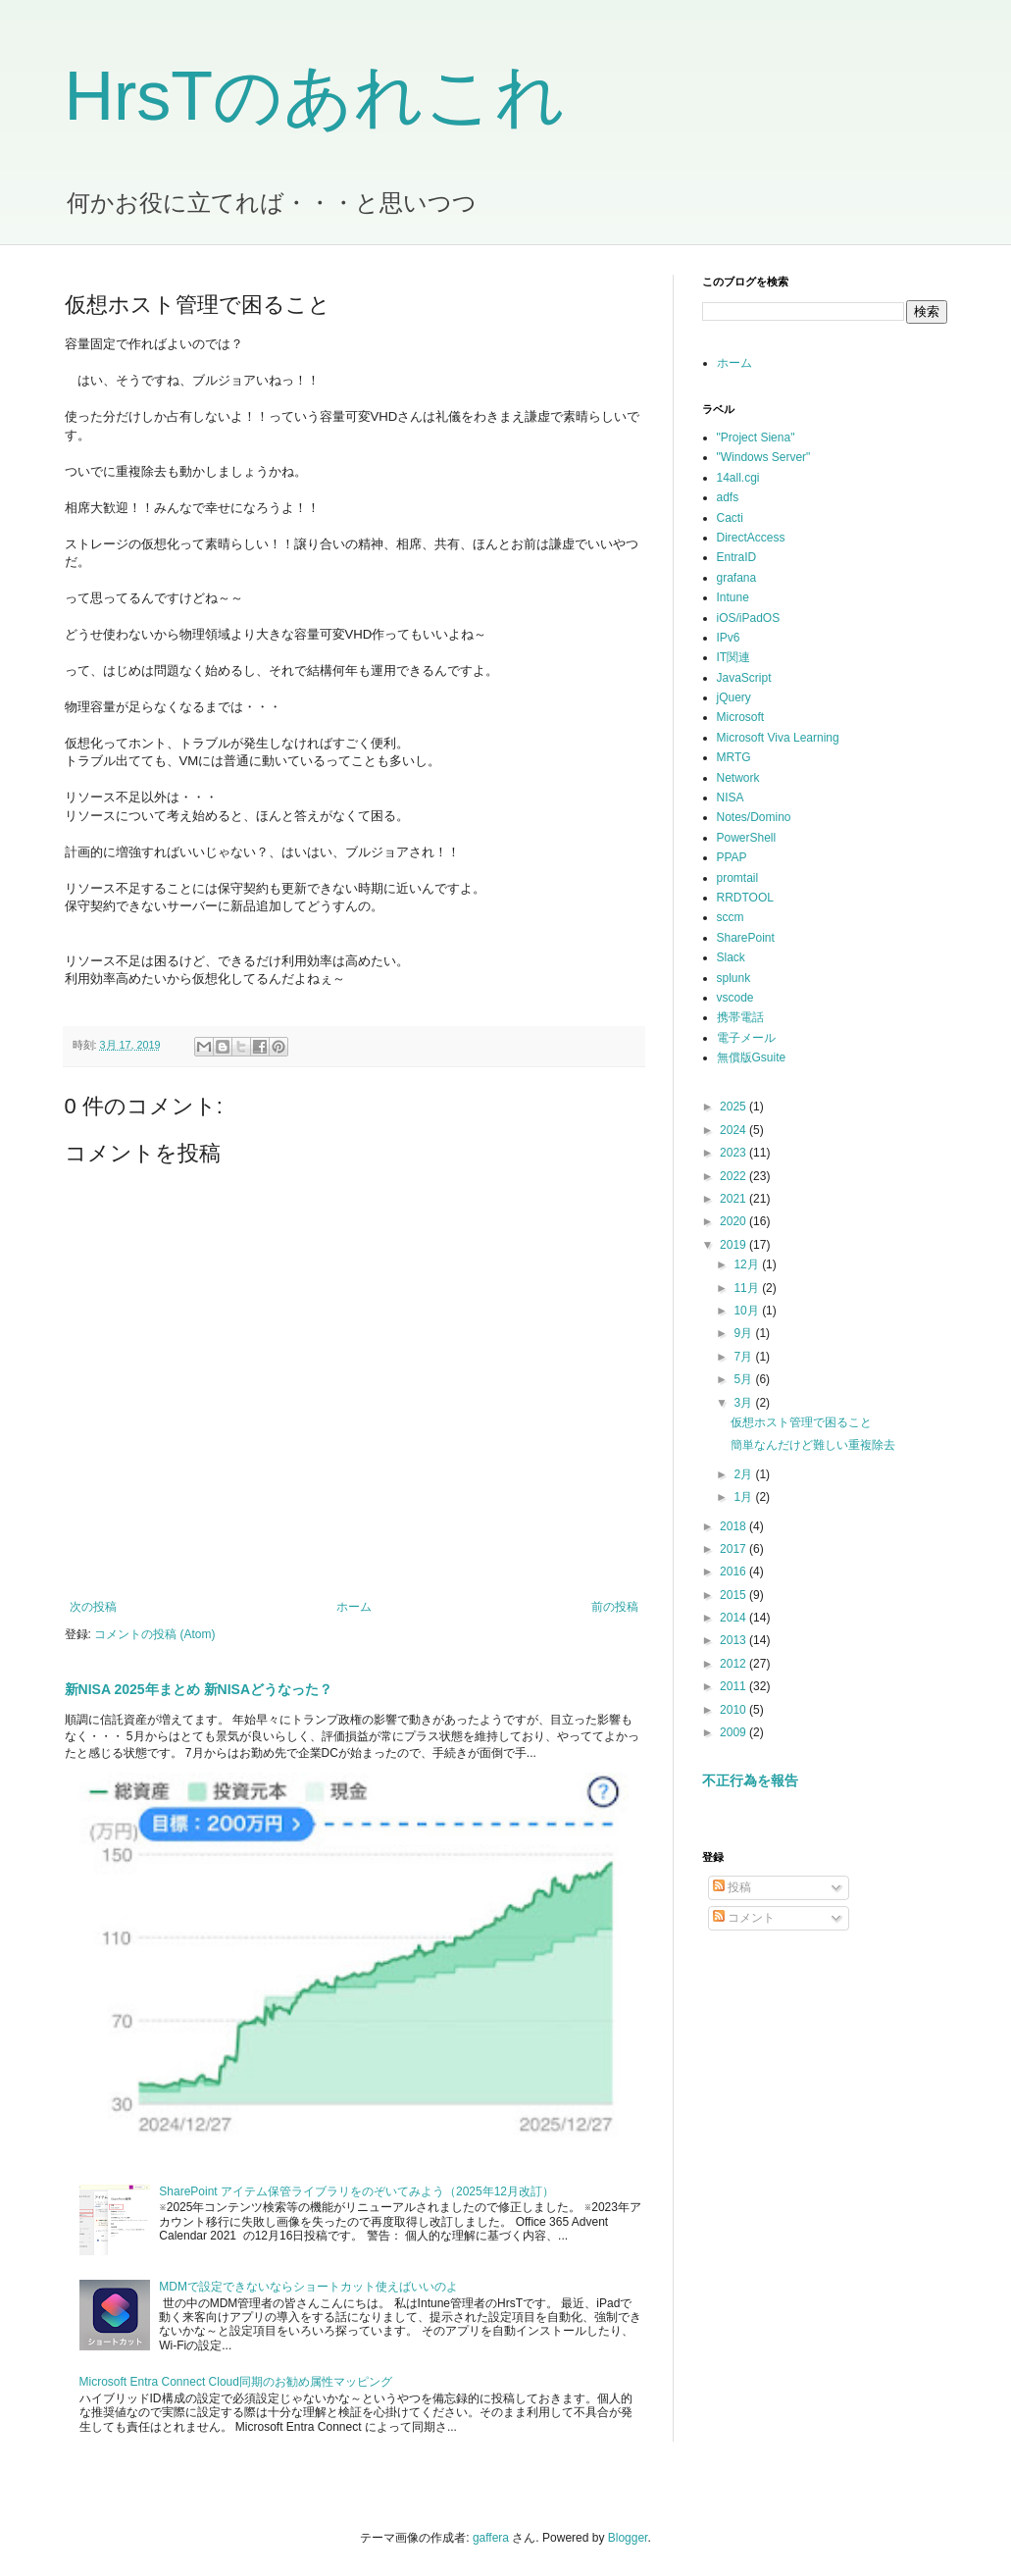 The width and height of the screenshot is (1011, 2576). I want to click on 電子メール, so click(746, 1038).